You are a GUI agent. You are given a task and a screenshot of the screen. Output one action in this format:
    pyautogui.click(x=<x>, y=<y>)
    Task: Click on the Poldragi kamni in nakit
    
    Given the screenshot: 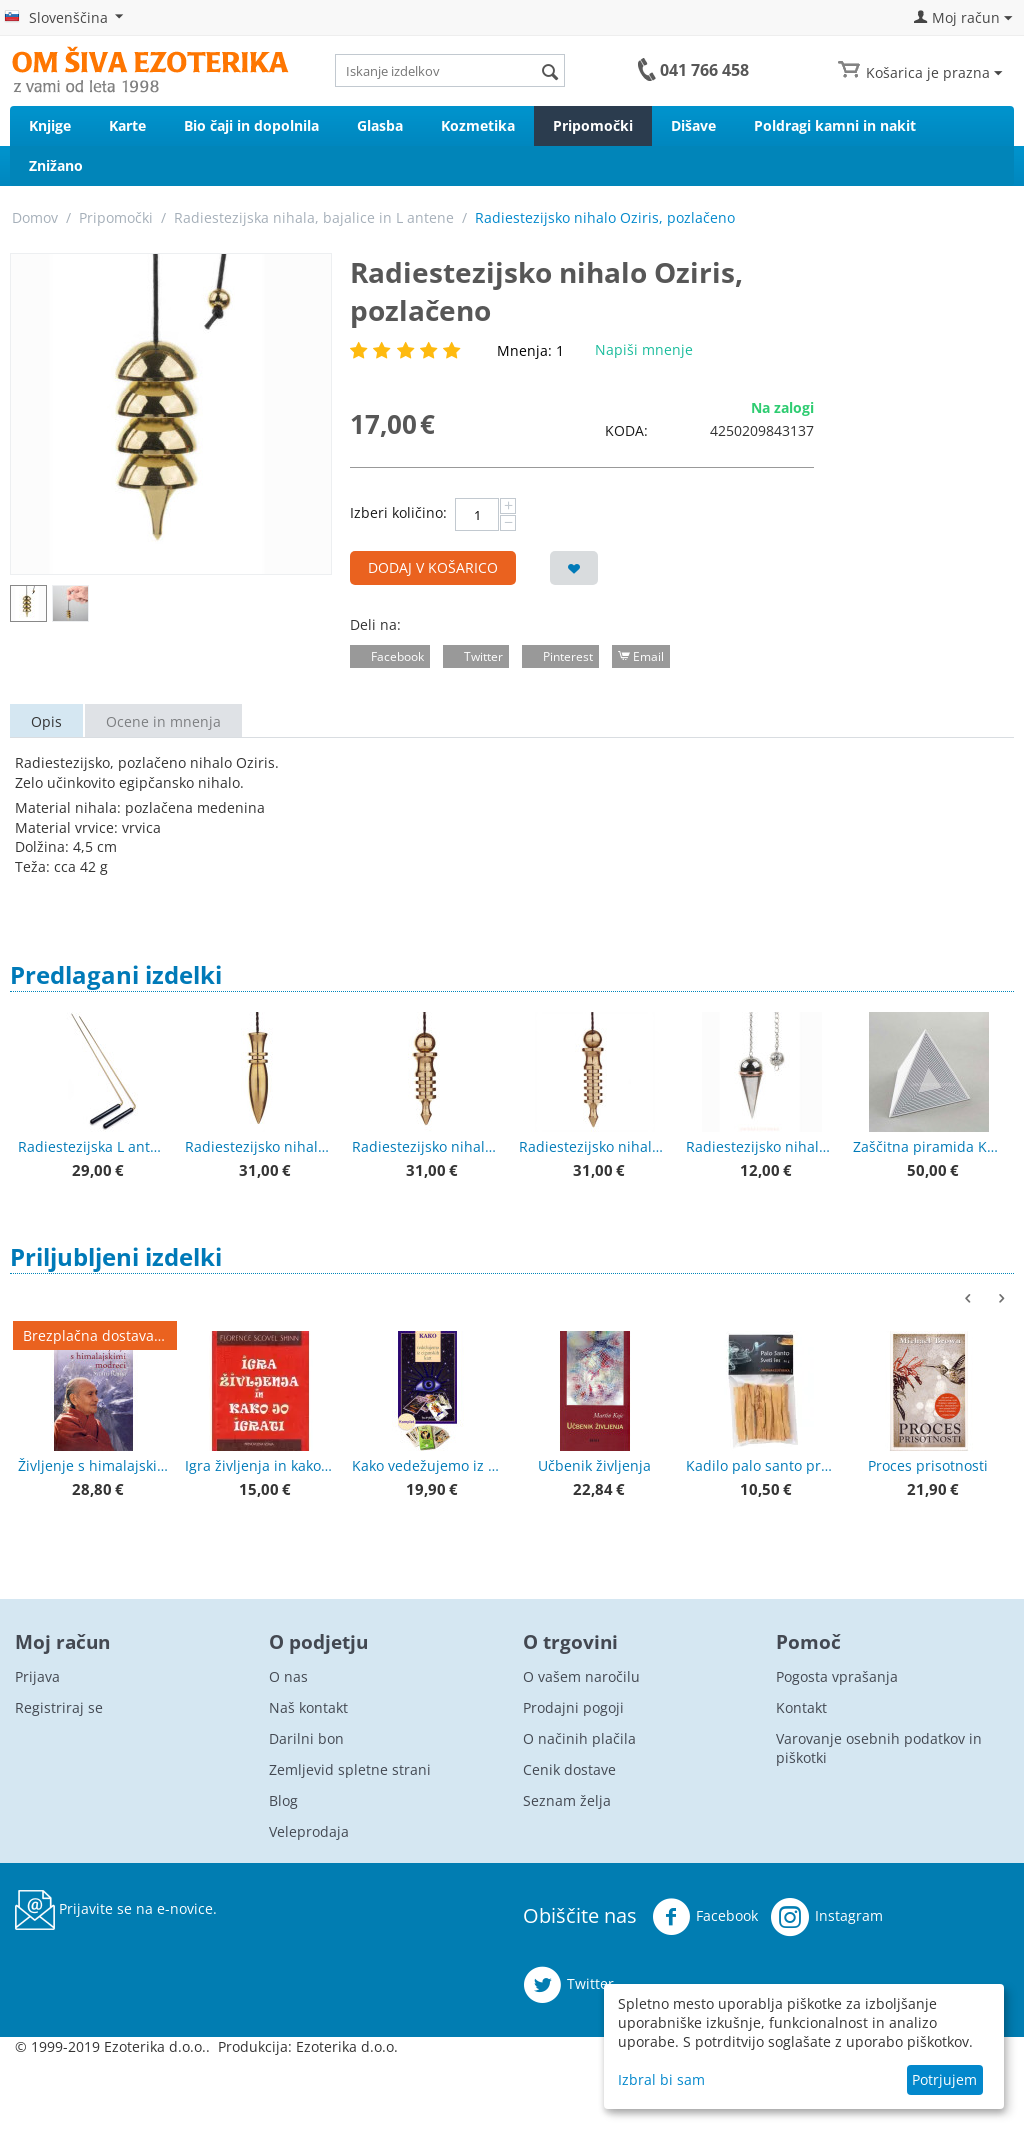 What is the action you would take?
    pyautogui.click(x=835, y=125)
    